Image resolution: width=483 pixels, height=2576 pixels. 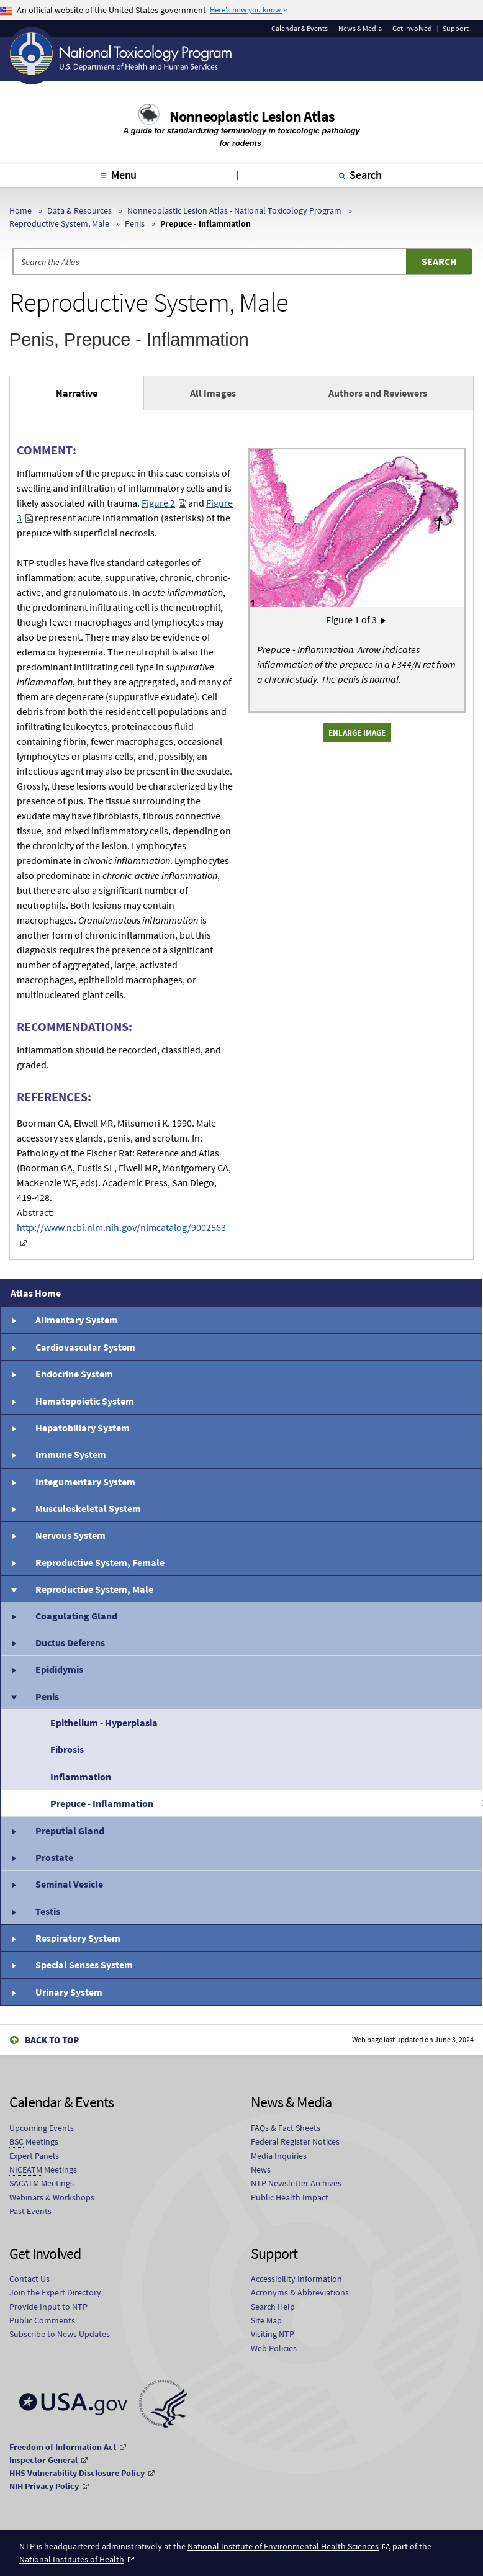 What do you see at coordinates (55, 2292) in the screenshot?
I see `Join the Expert Directory` at bounding box center [55, 2292].